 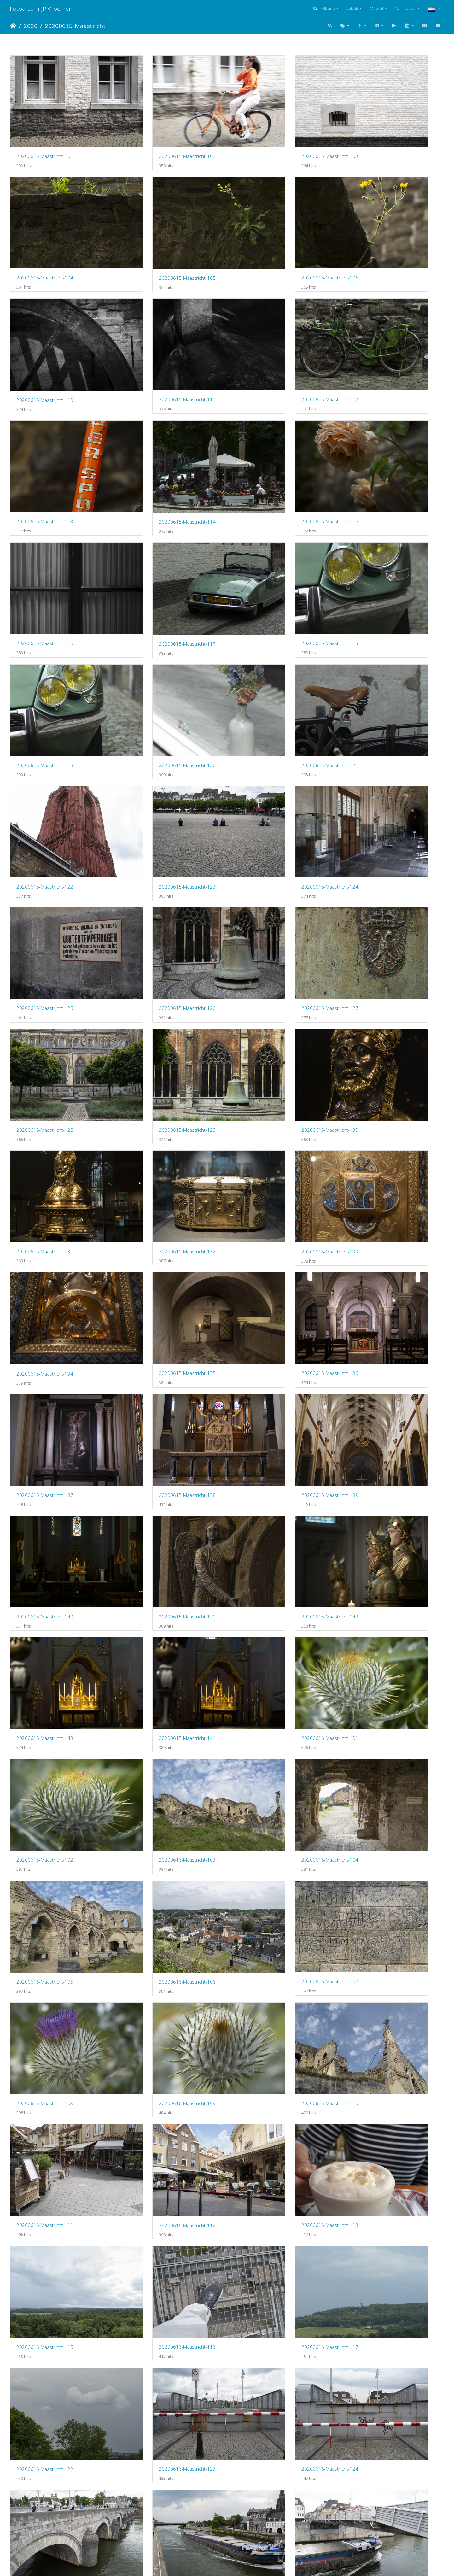 What do you see at coordinates (266, 2532) in the screenshot?
I see `20200616-Maastricht-165` at bounding box center [266, 2532].